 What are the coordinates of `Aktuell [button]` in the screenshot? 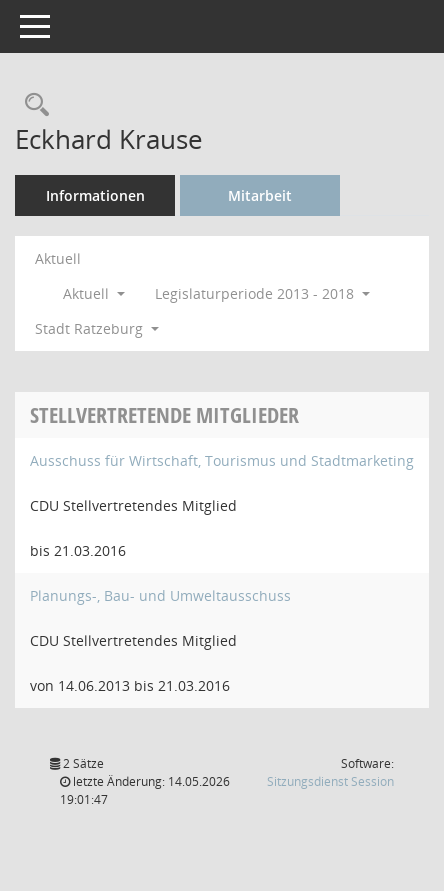 It's located at (94, 293).